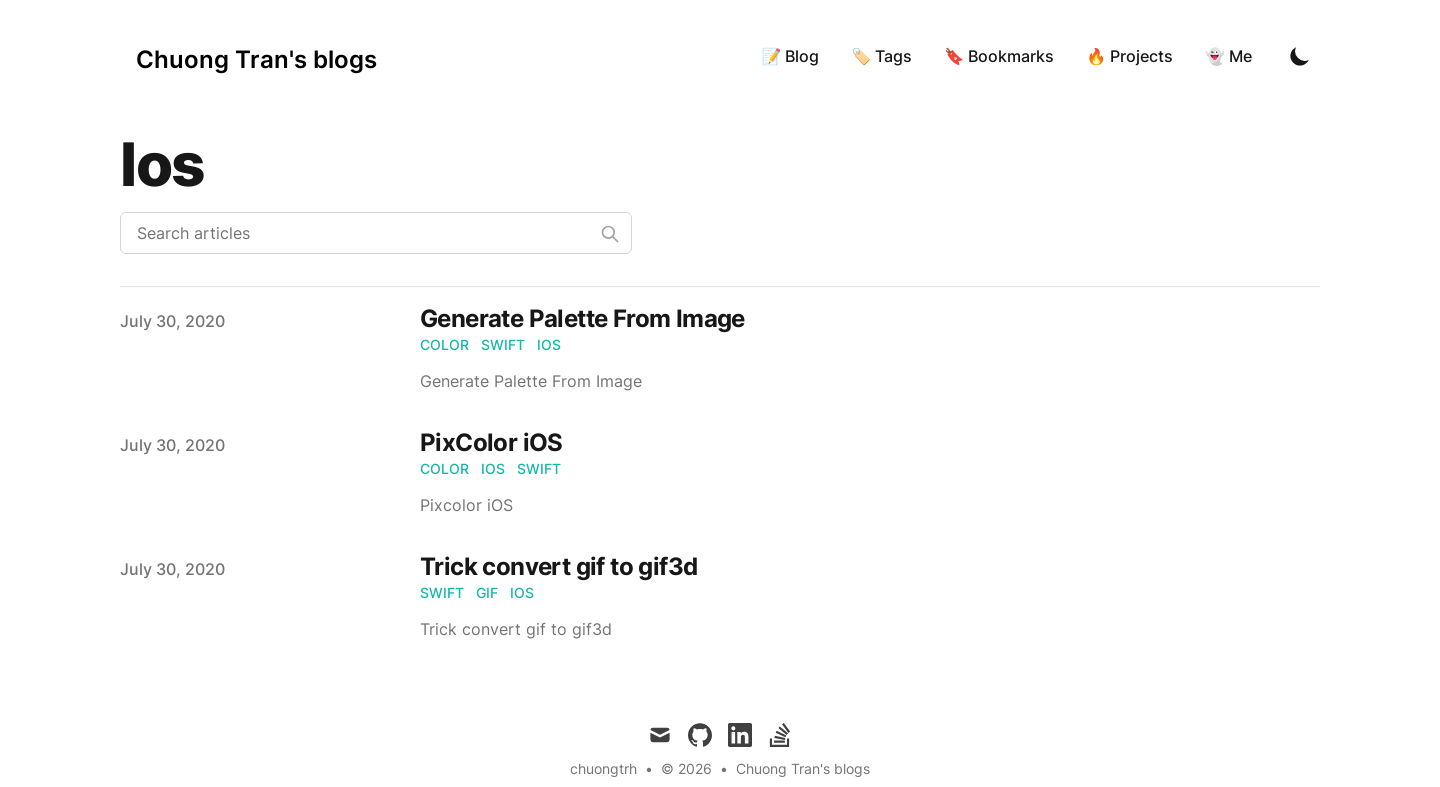 Image resolution: width=1440 pixels, height=787 pixels. What do you see at coordinates (491, 442) in the screenshot?
I see `PixColor iOS` at bounding box center [491, 442].